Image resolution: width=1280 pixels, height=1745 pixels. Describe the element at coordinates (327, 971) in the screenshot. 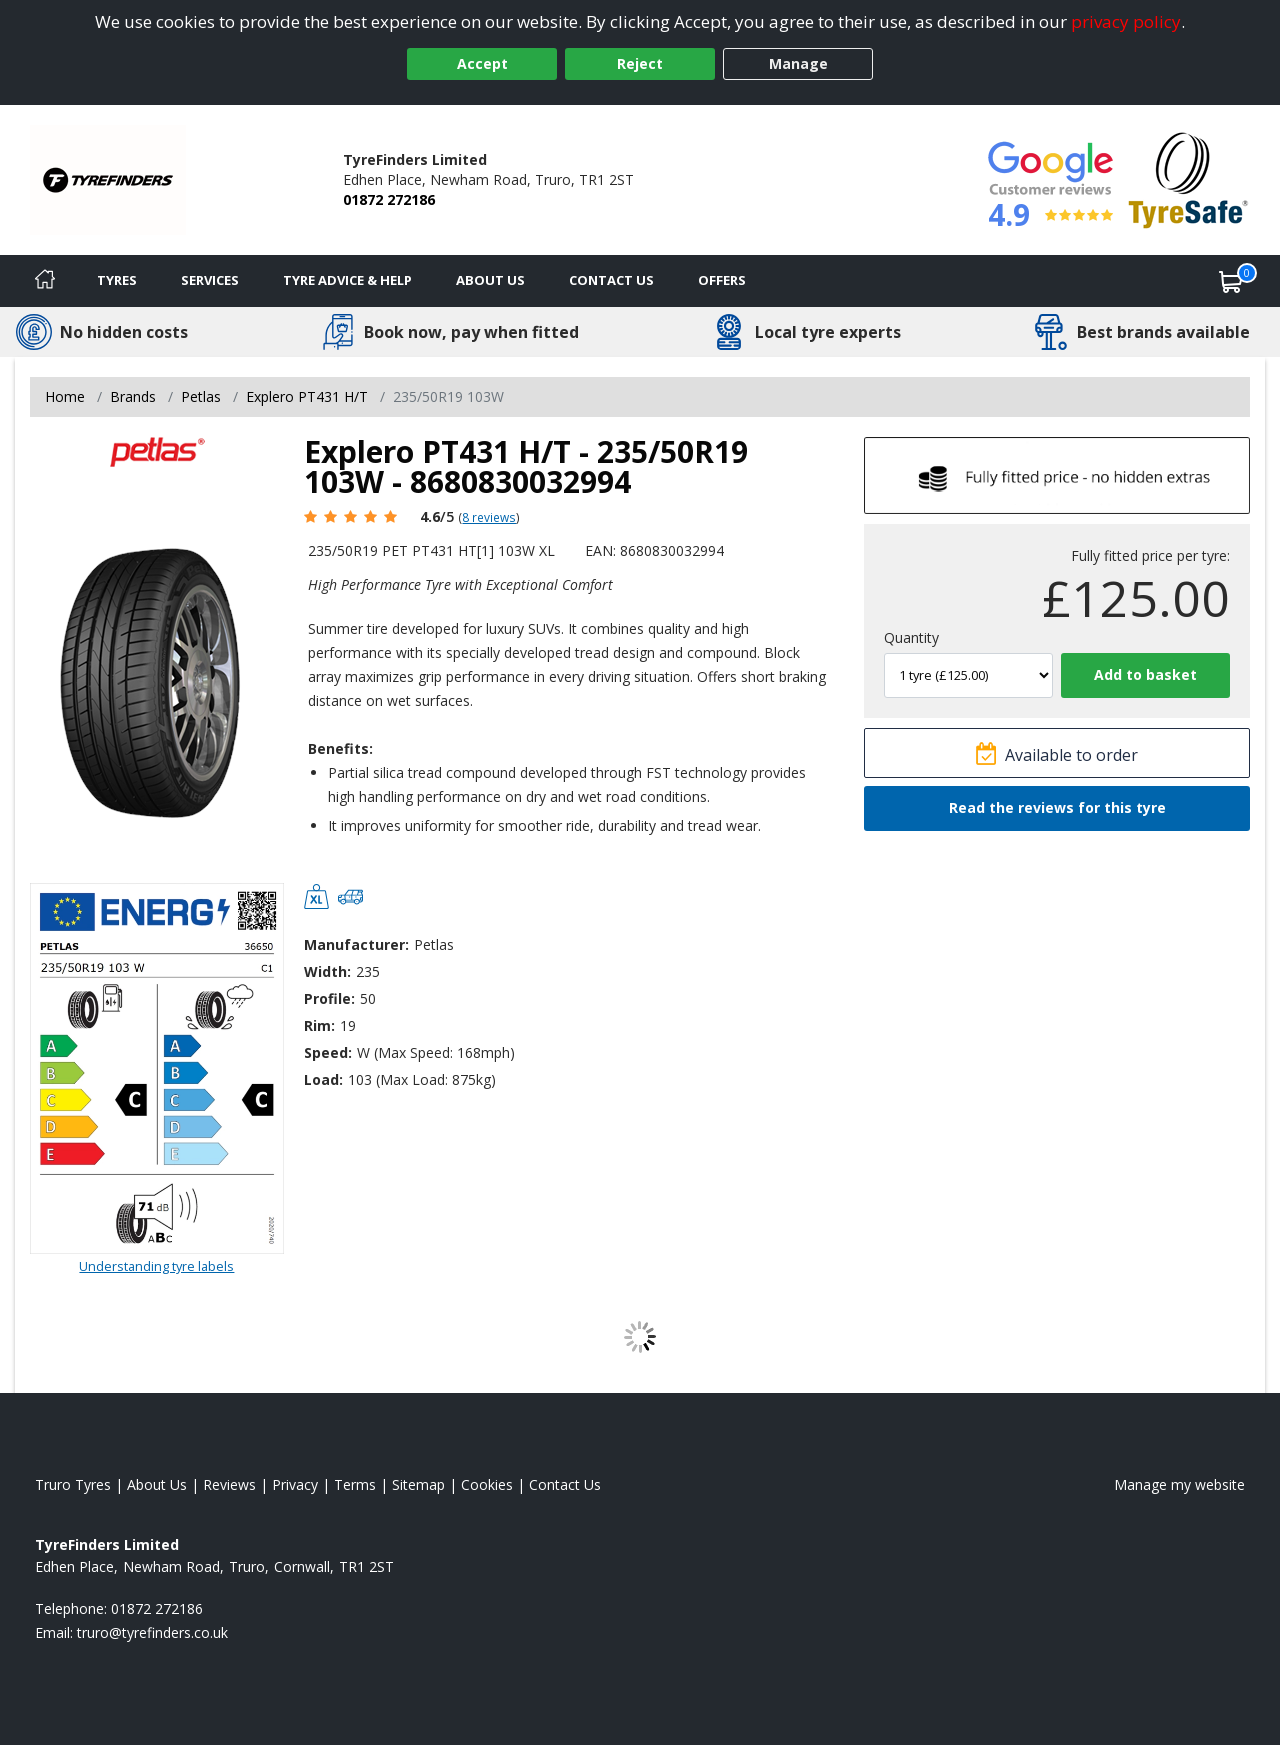

I see `Width:` at that location.